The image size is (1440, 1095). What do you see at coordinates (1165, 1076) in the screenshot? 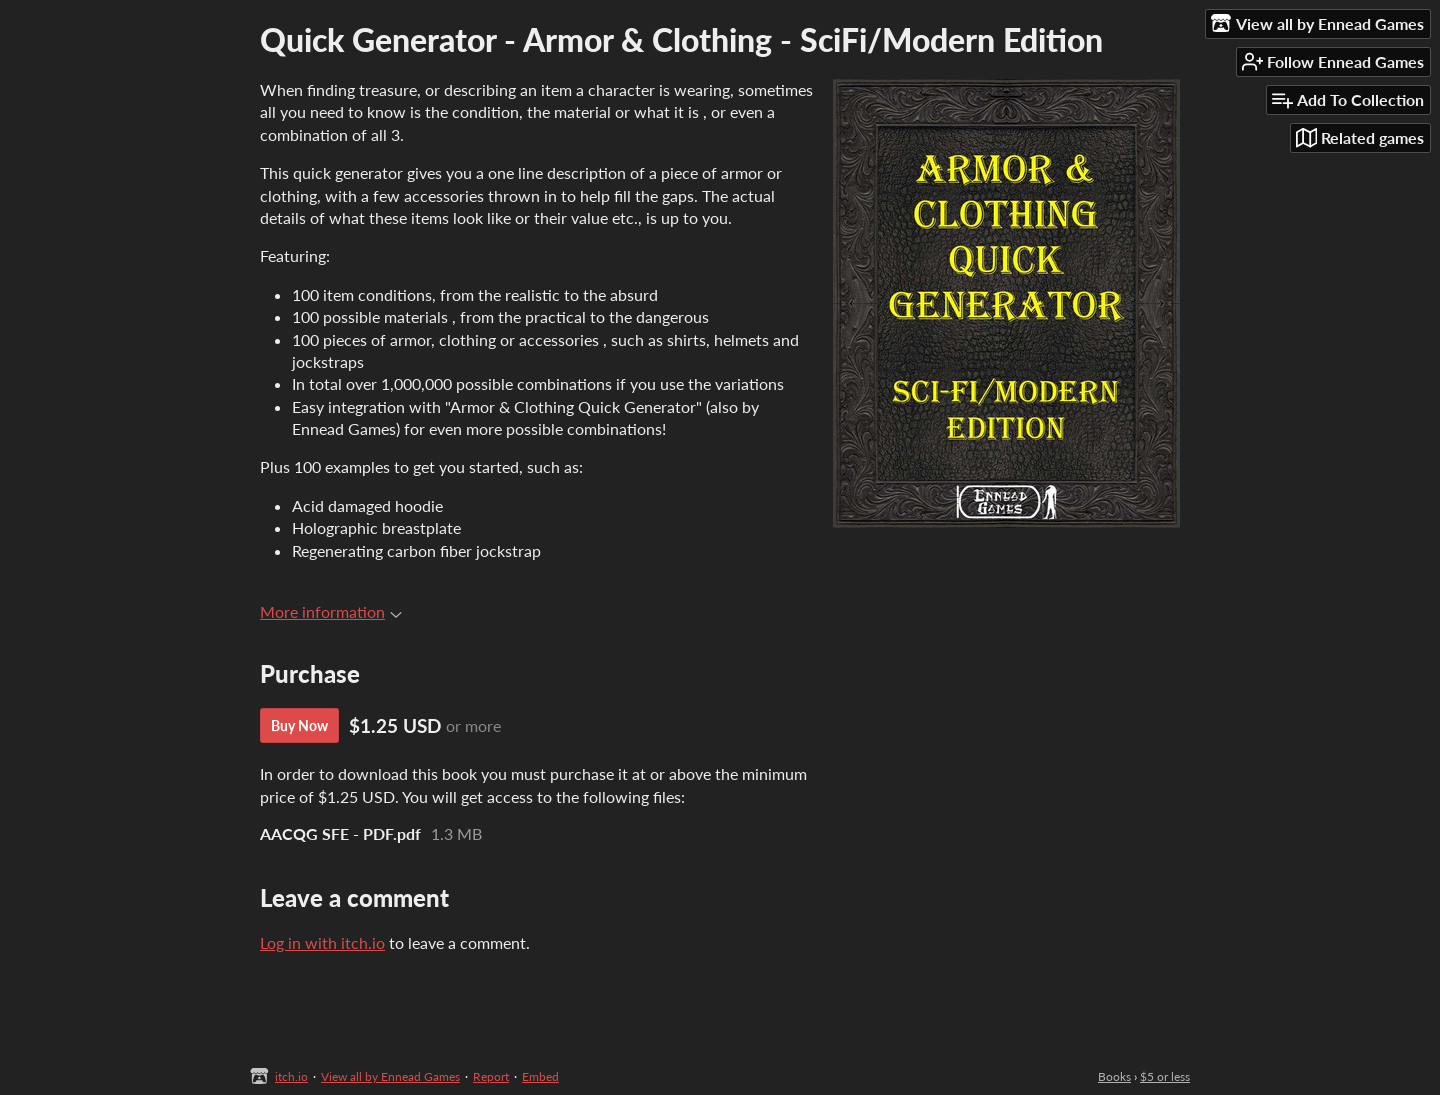
I see `$5 or less` at bounding box center [1165, 1076].